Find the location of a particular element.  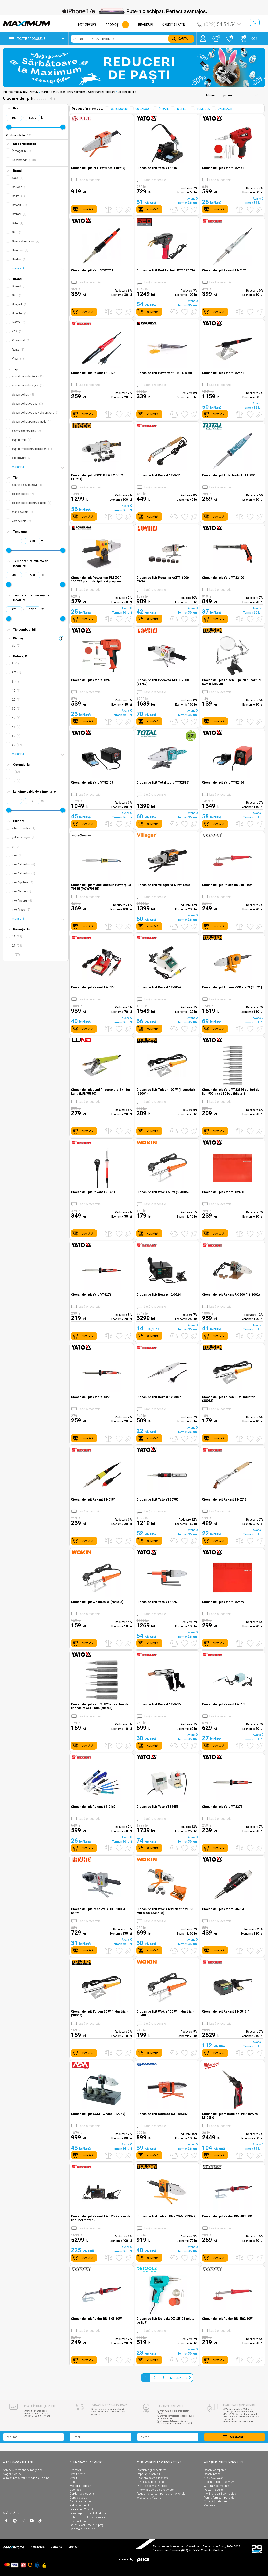

Ciocan de lipit Rexant 12-0133 is located at coordinates (93, 373).